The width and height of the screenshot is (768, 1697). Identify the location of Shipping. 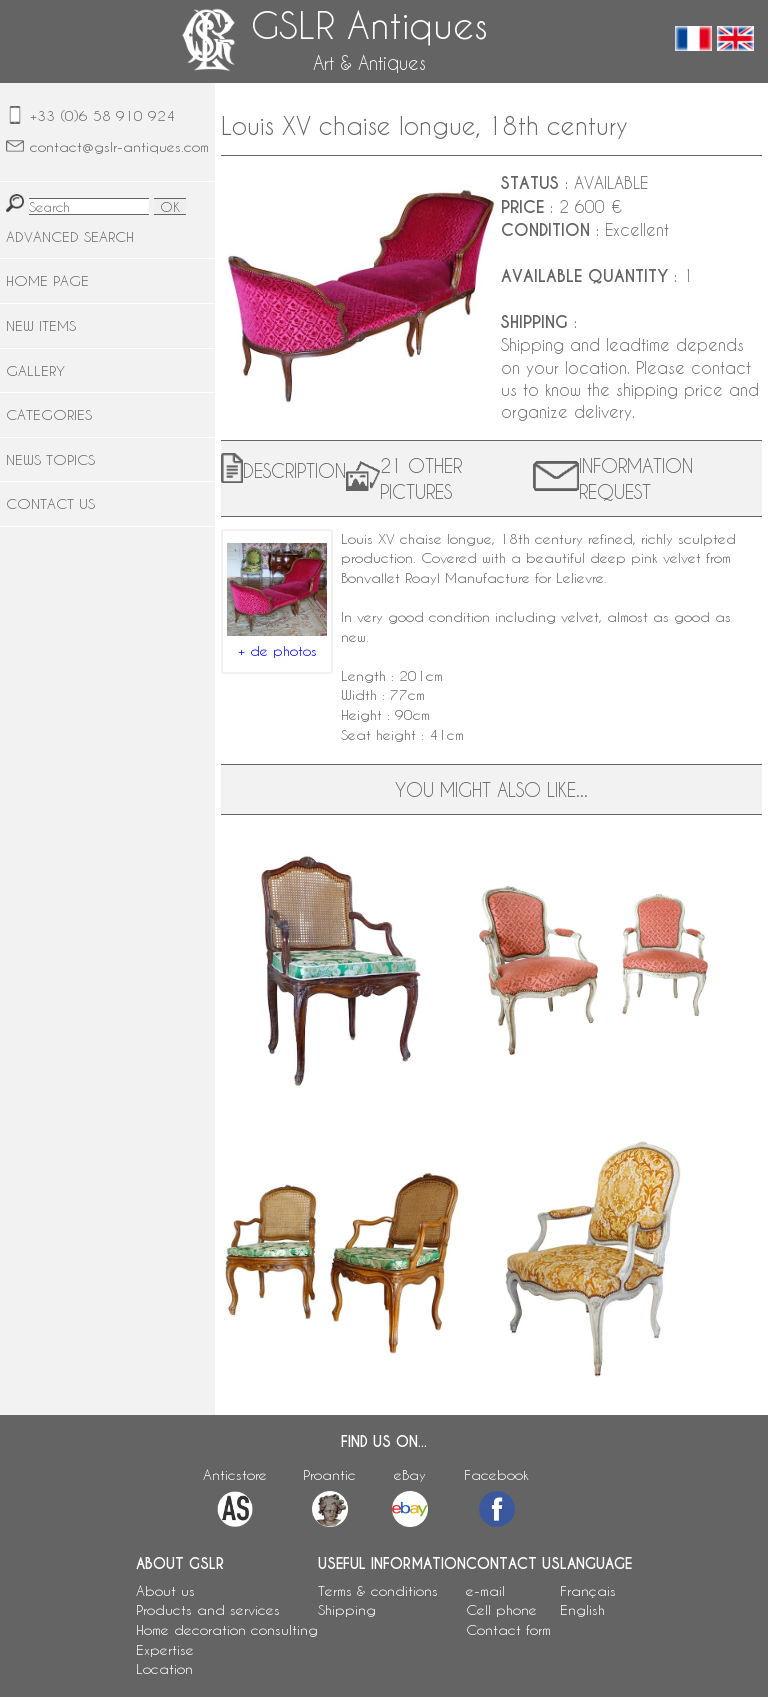
(347, 1609).